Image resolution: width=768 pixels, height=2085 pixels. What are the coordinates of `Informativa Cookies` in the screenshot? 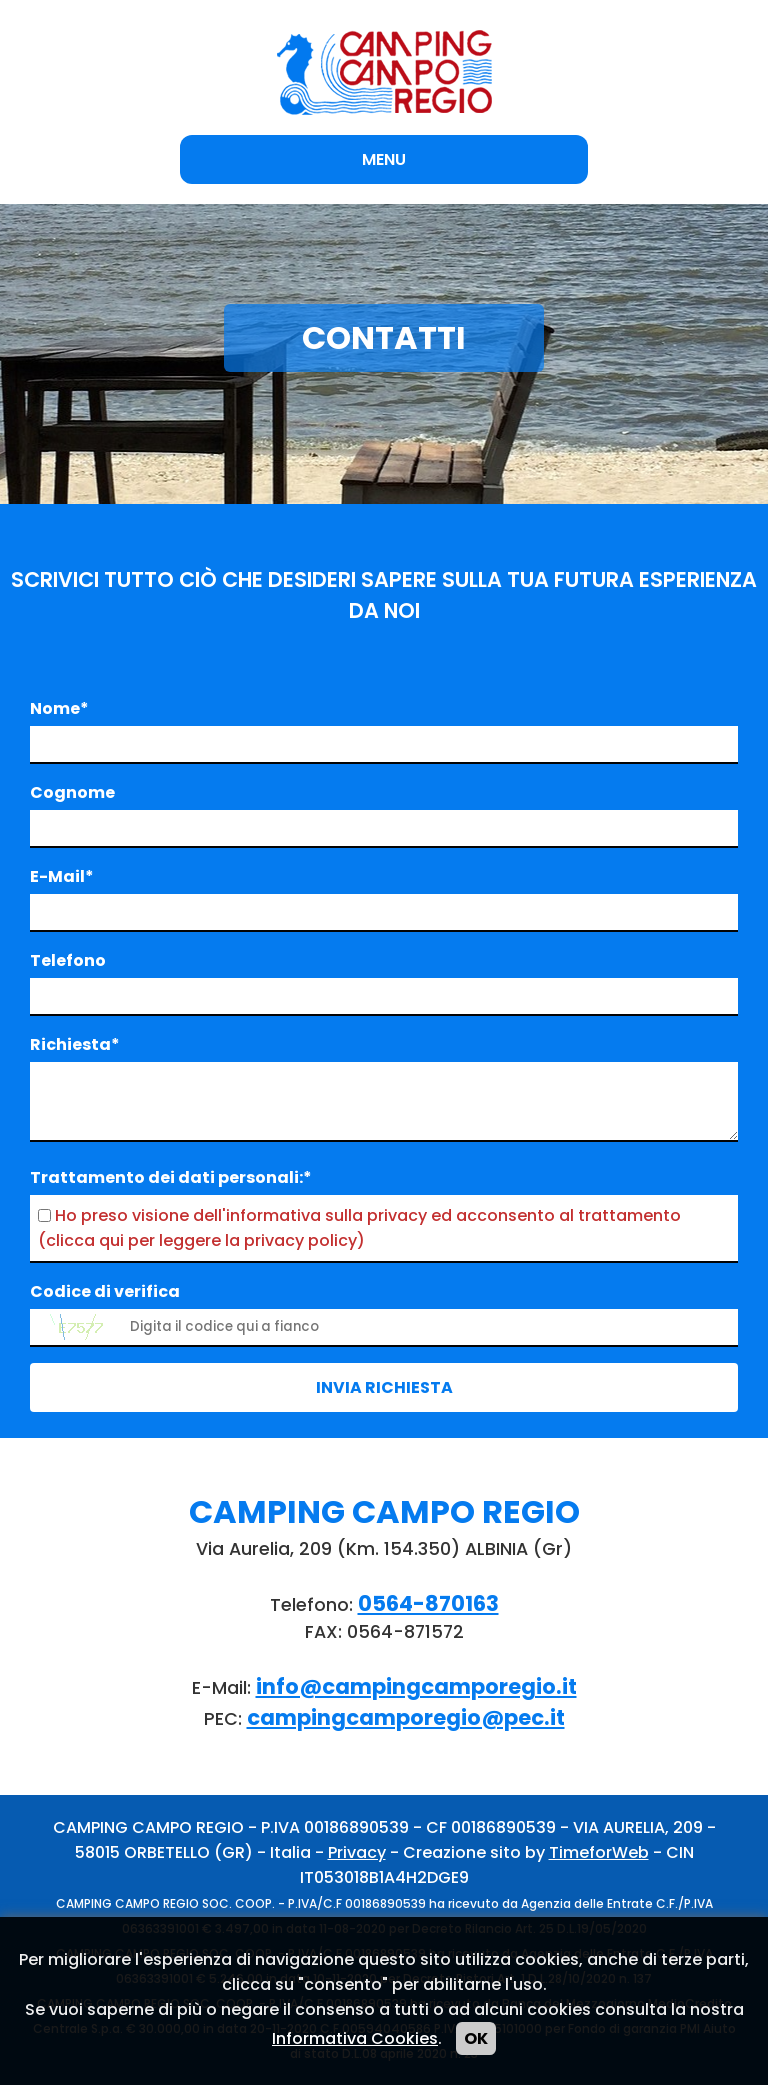 It's located at (355, 2038).